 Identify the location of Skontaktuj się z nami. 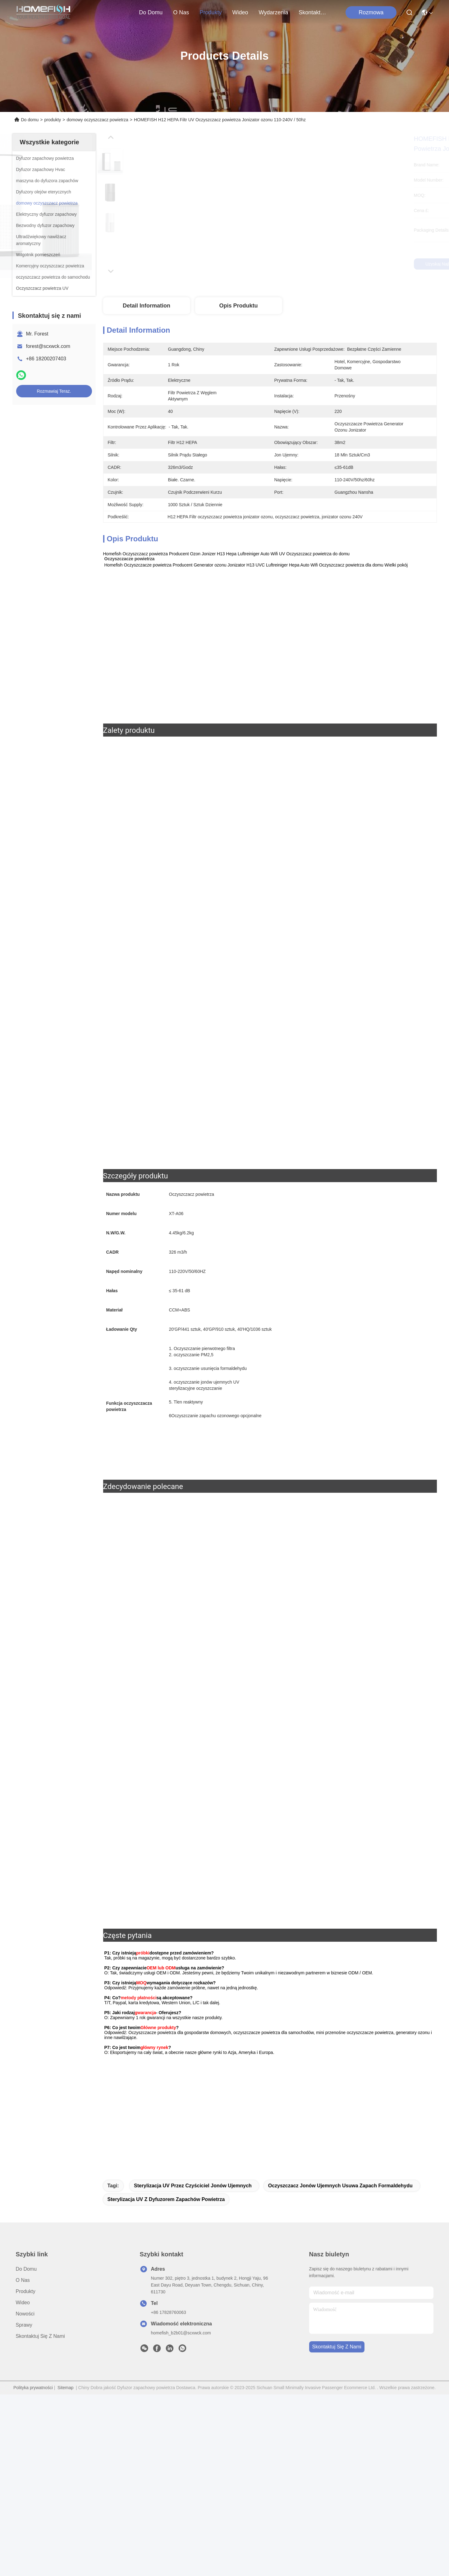
(313, 12).